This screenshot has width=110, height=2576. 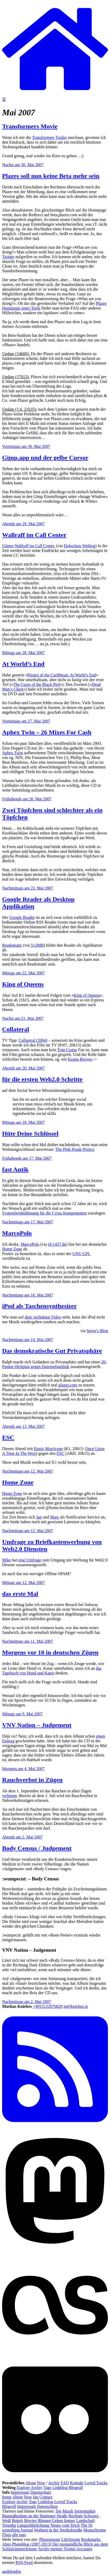 I want to click on Ennio Morricone, so click(x=48, y=1448).